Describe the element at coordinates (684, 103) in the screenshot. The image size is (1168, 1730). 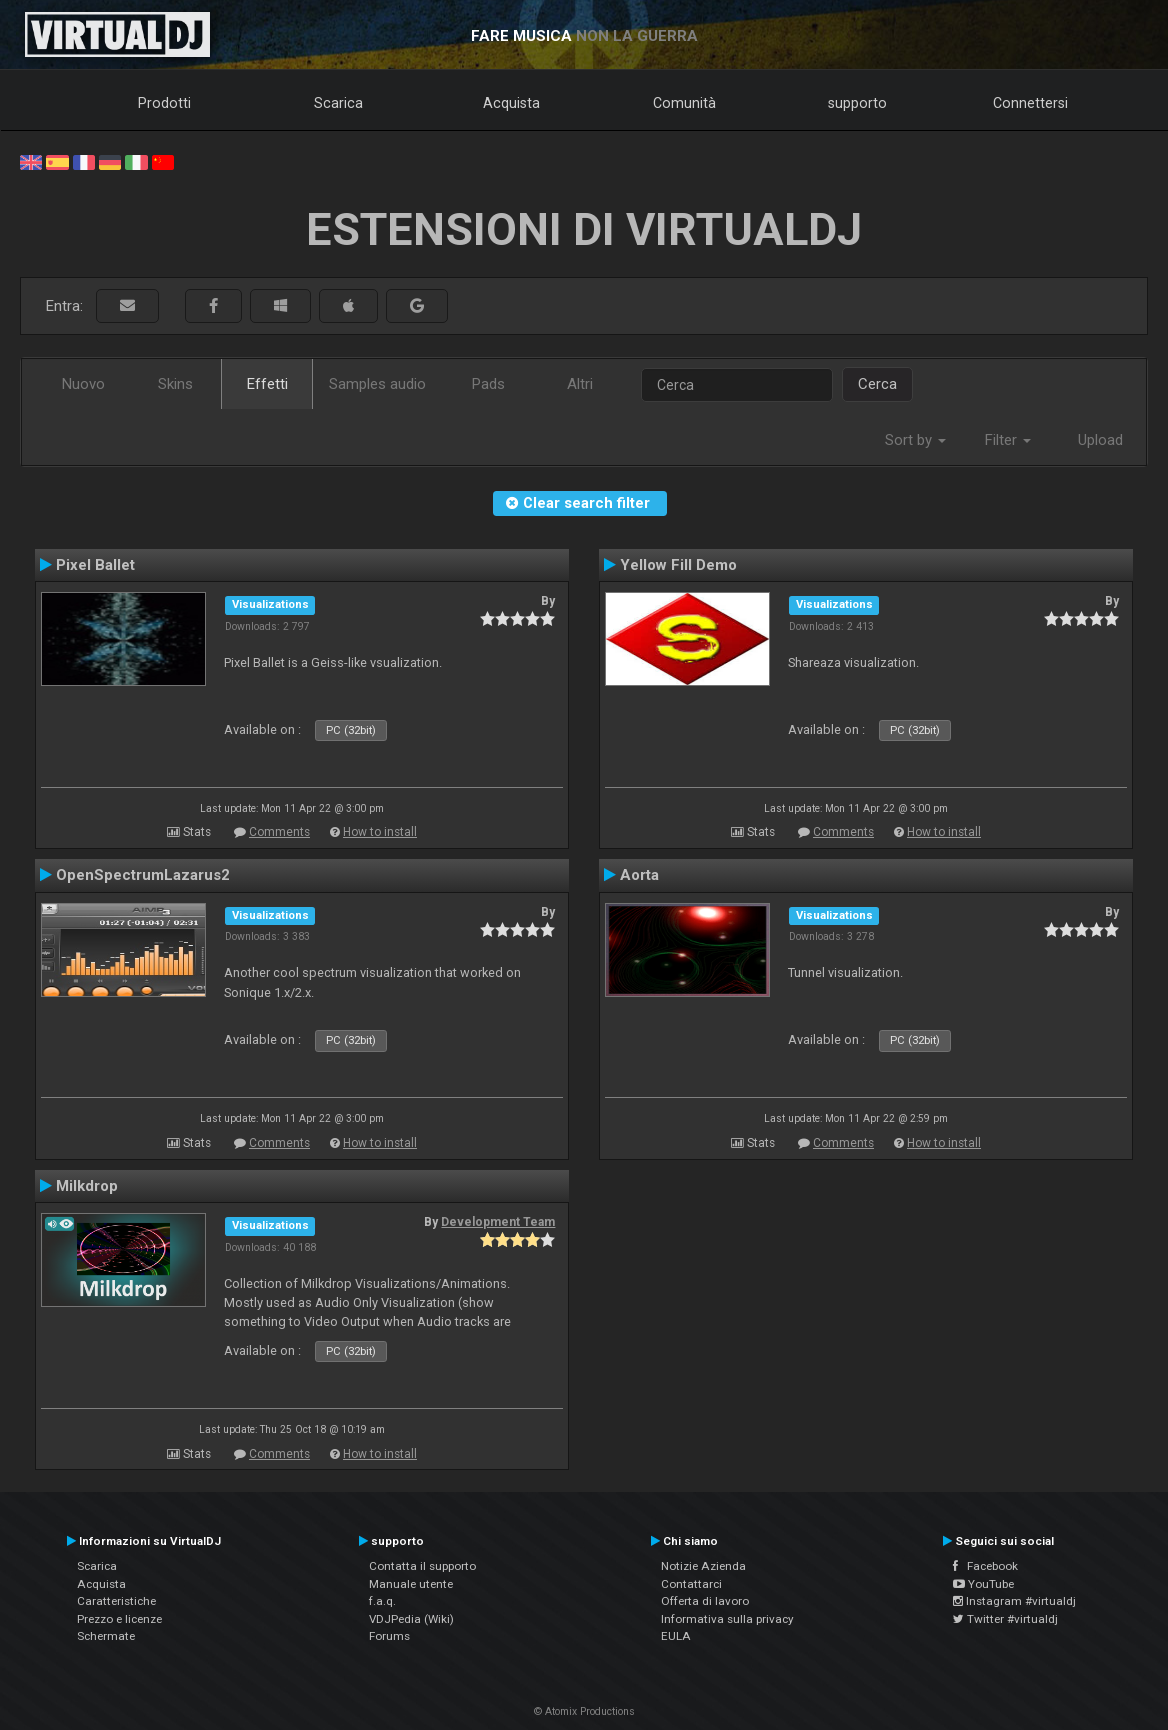
I see `Comunità` at that location.